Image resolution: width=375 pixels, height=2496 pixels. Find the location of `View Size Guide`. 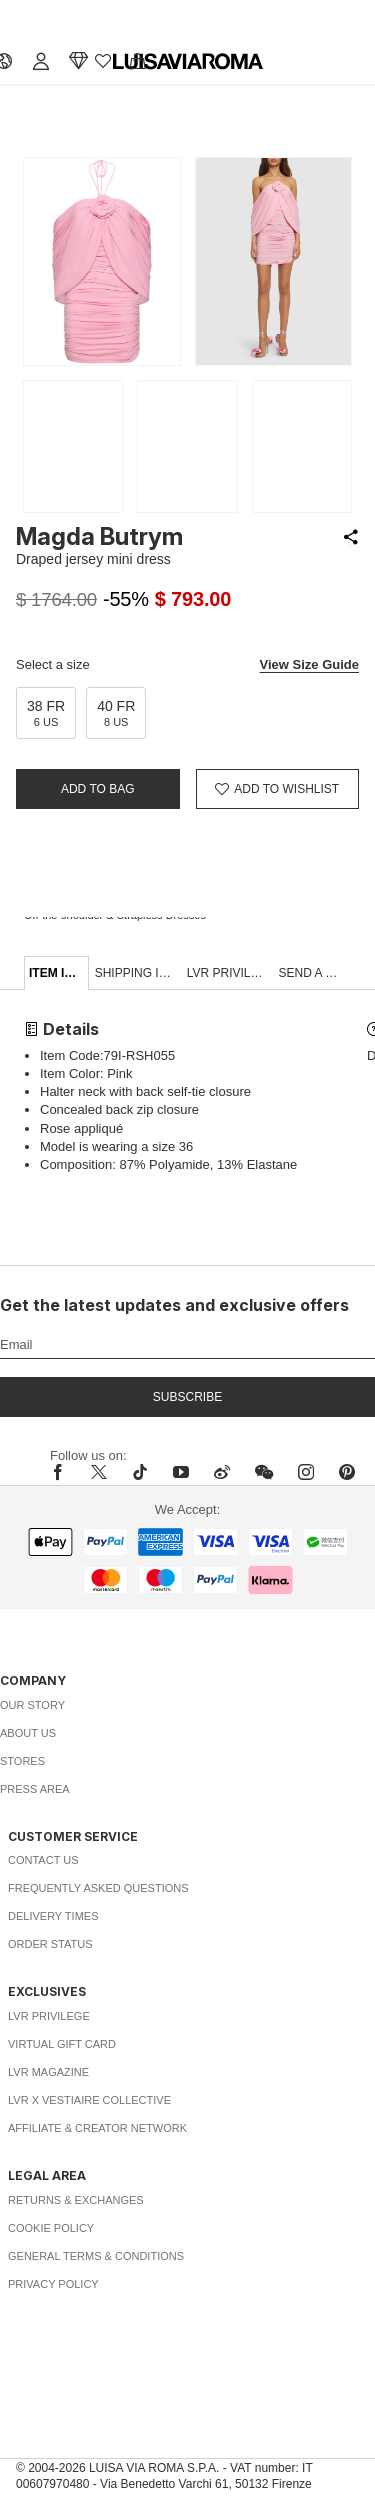

View Size Guide is located at coordinates (309, 664).